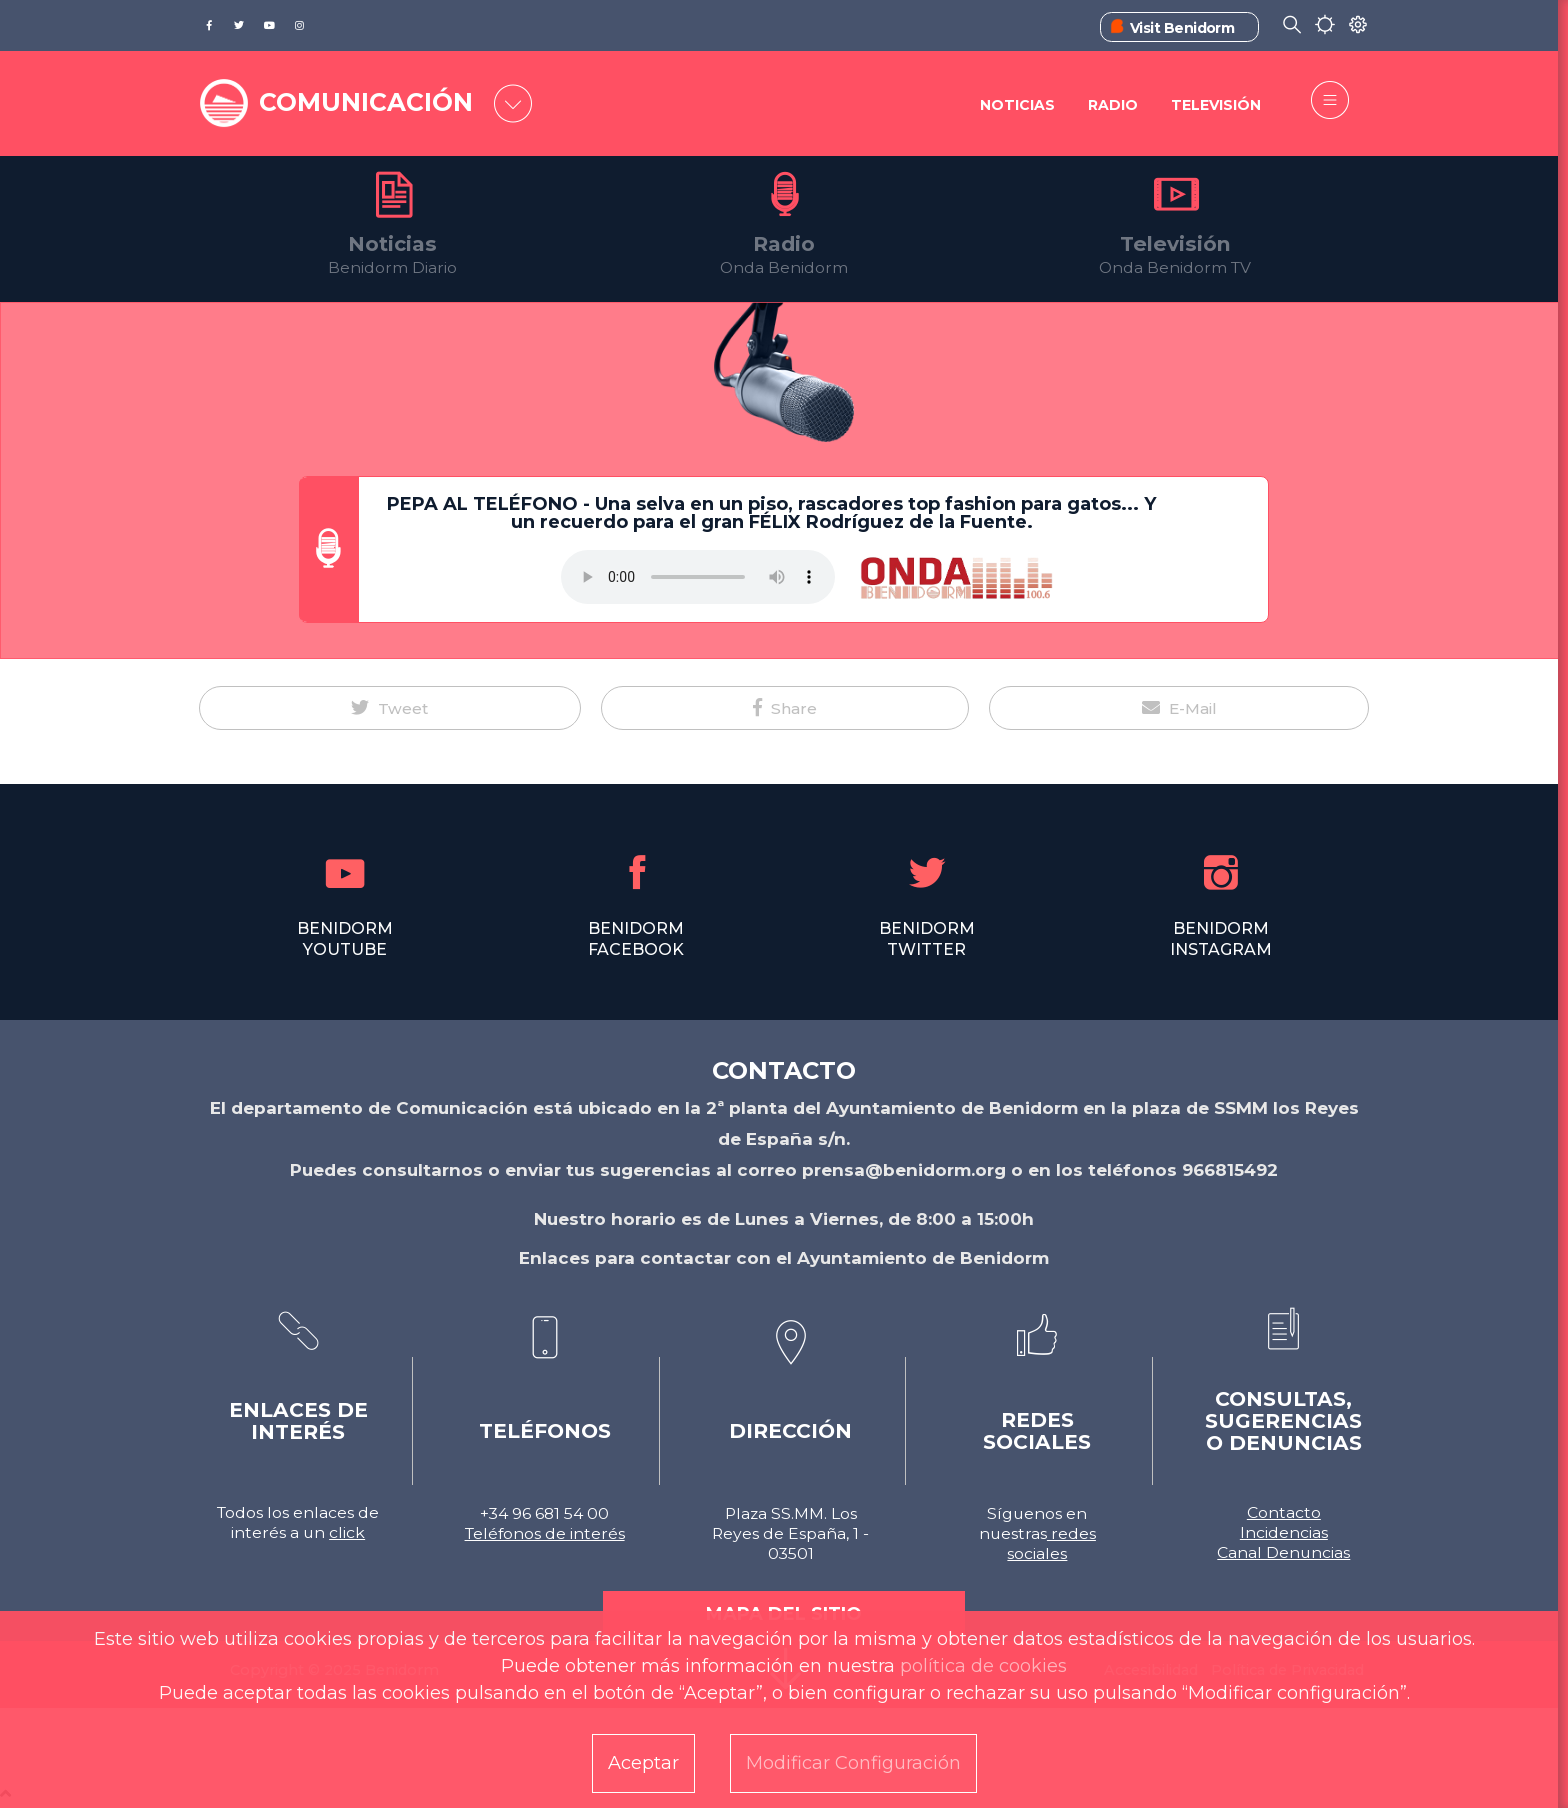  Describe the element at coordinates (366, 102) in the screenshot. I see `COMUNICACIÓN` at that location.